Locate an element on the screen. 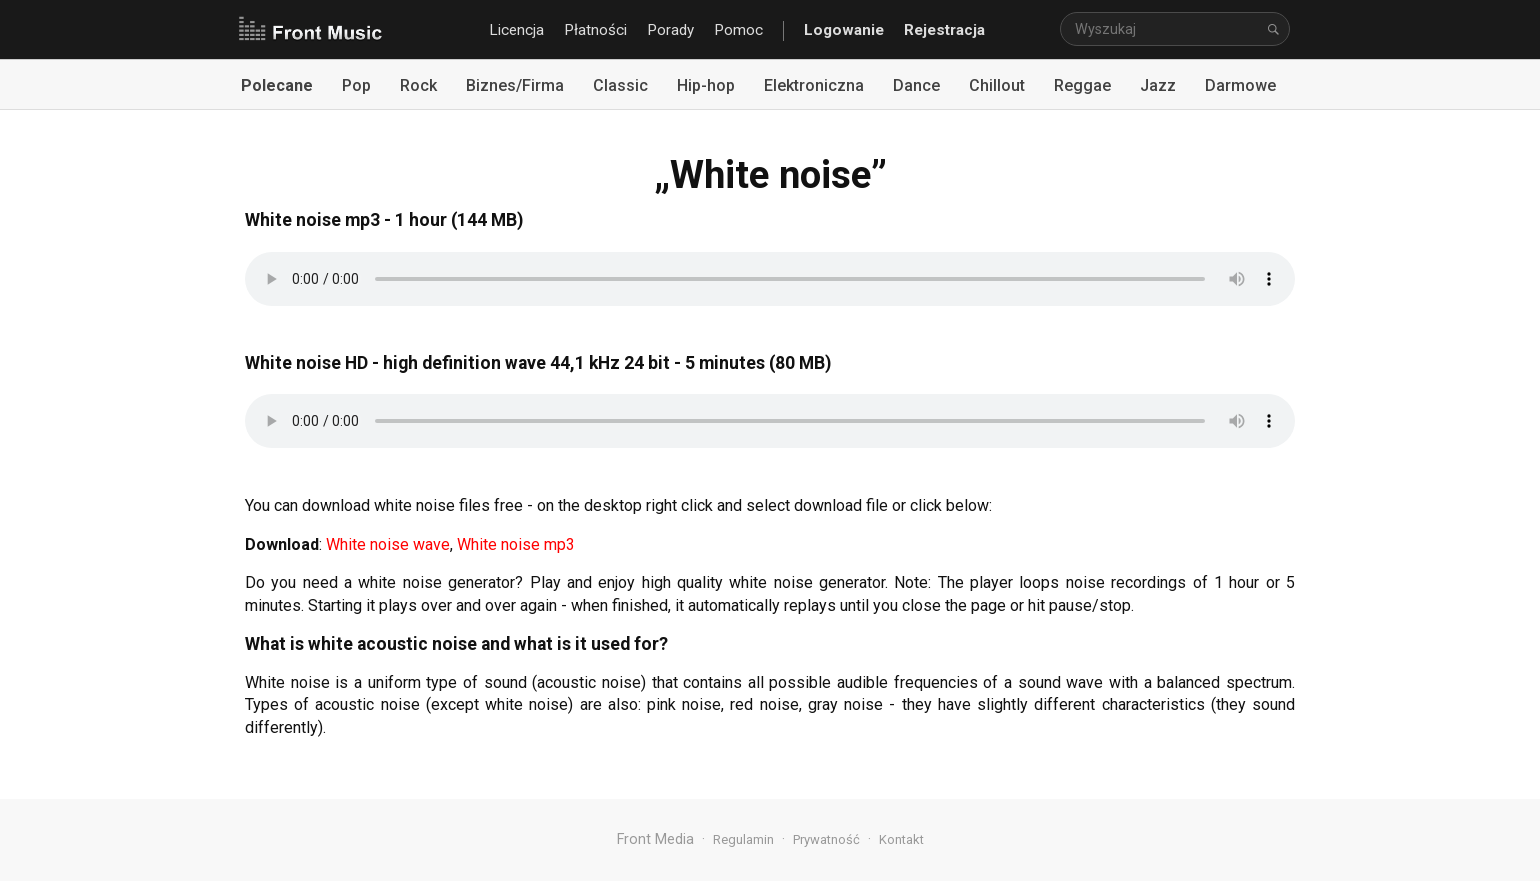  Rock is located at coordinates (418, 85).